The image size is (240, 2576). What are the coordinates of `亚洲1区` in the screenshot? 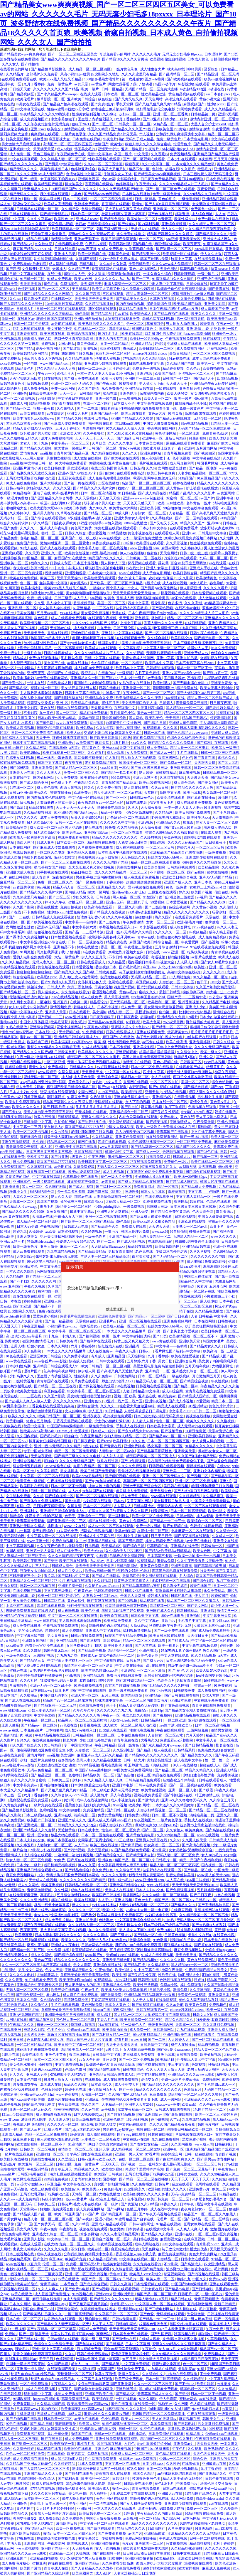 It's located at (62, 703).